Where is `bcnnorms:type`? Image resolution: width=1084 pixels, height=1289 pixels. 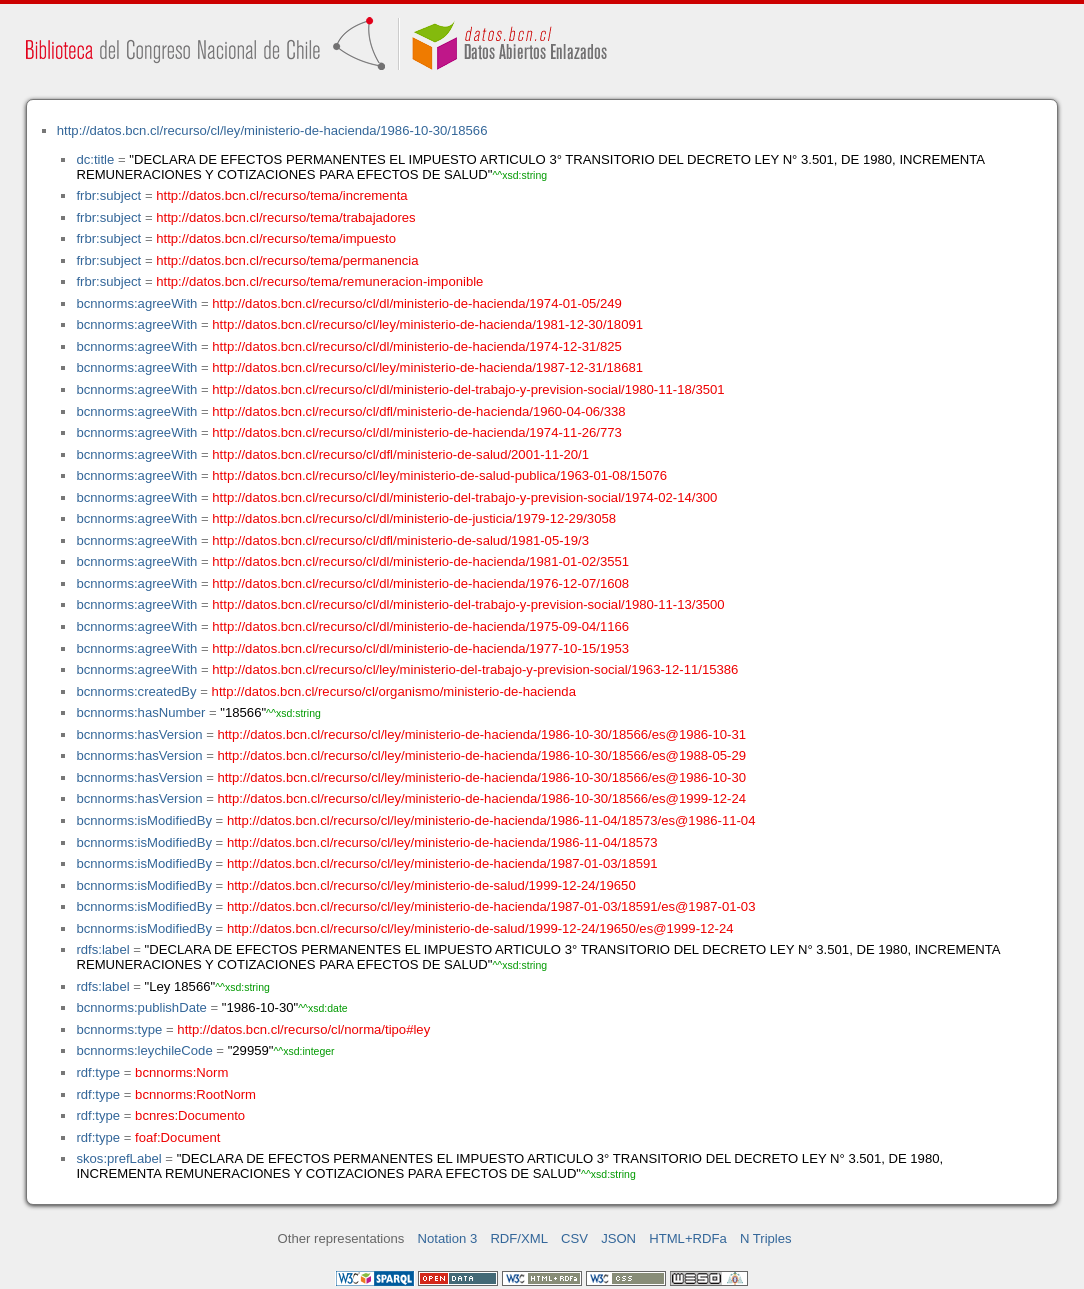
bcnnorms:type is located at coordinates (119, 1029).